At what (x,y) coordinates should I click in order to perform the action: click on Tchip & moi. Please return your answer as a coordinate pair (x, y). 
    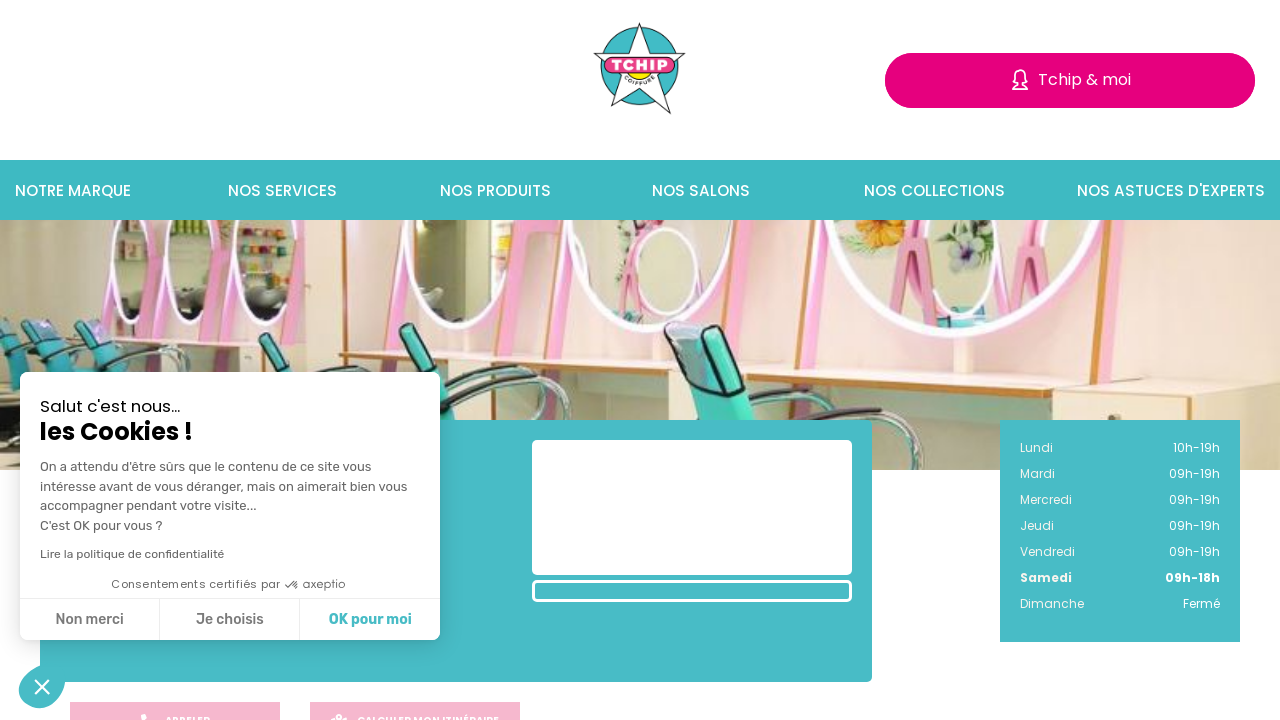
    Looking at the image, I should click on (1084, 79).